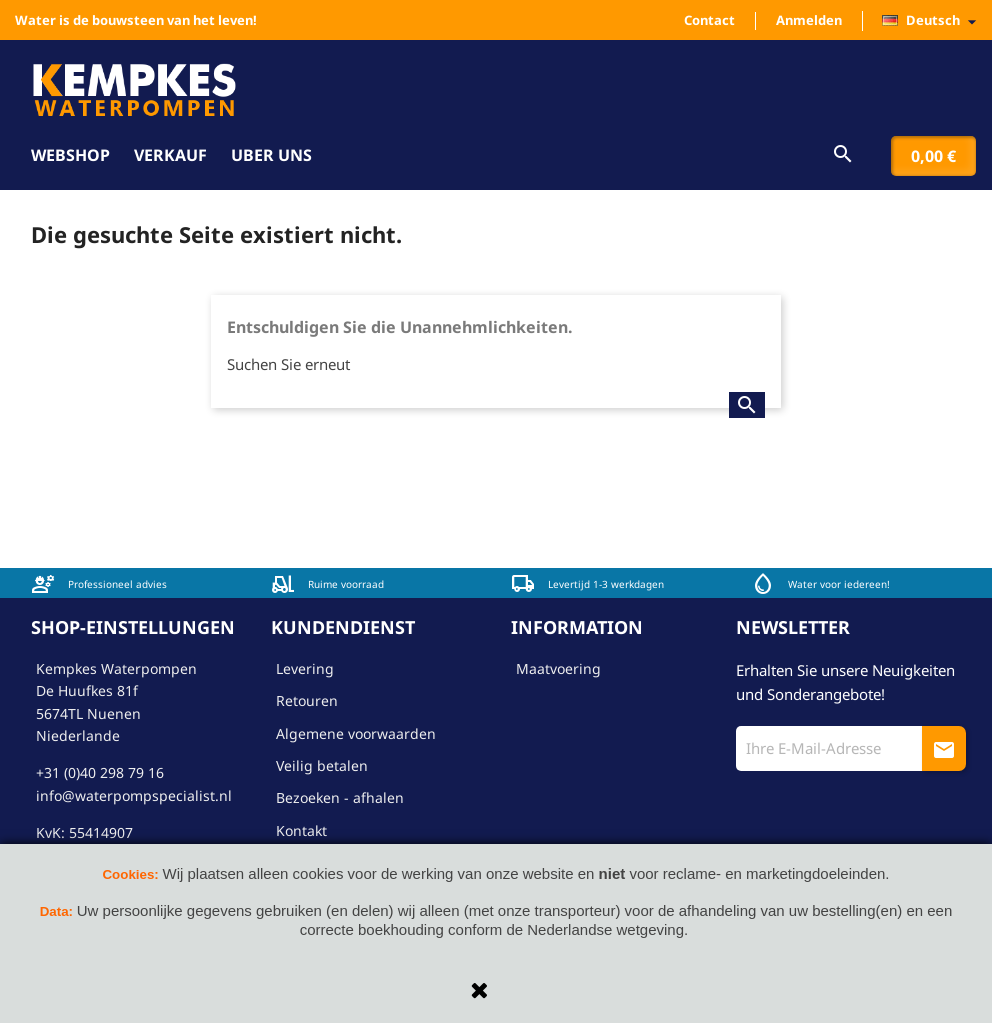 This screenshot has height=1023, width=992. I want to click on Verkauf, so click(170, 155).